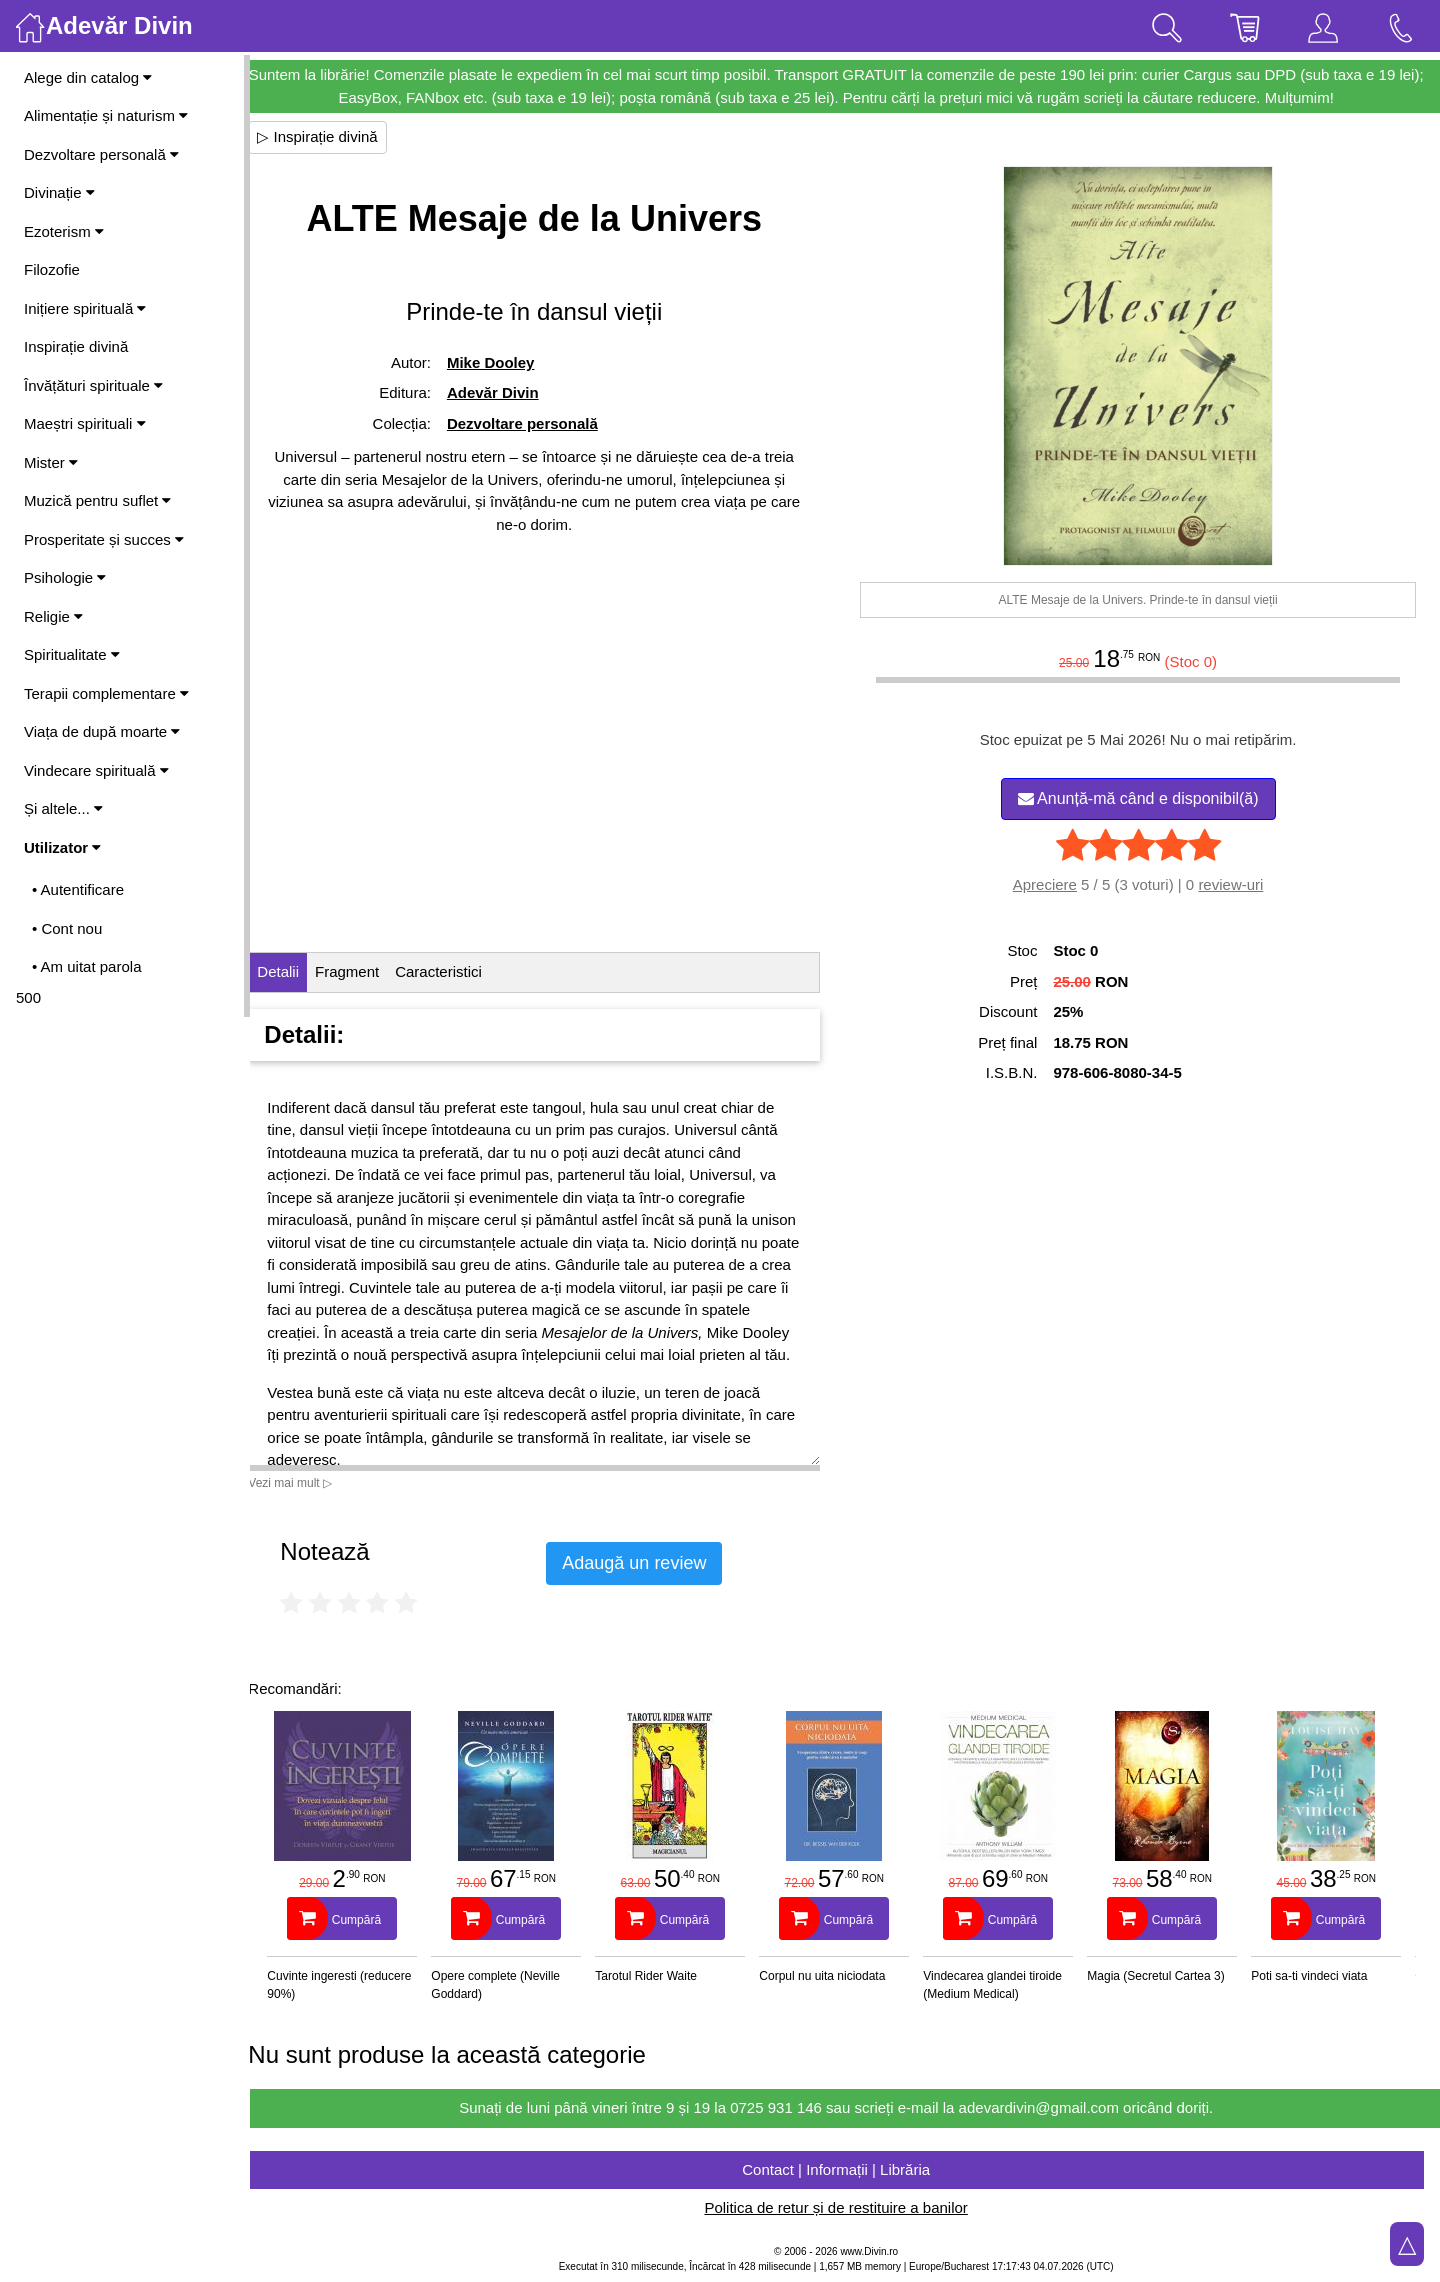 This screenshot has height=2282, width=1440. I want to click on Spiritualitate, so click(72, 654).